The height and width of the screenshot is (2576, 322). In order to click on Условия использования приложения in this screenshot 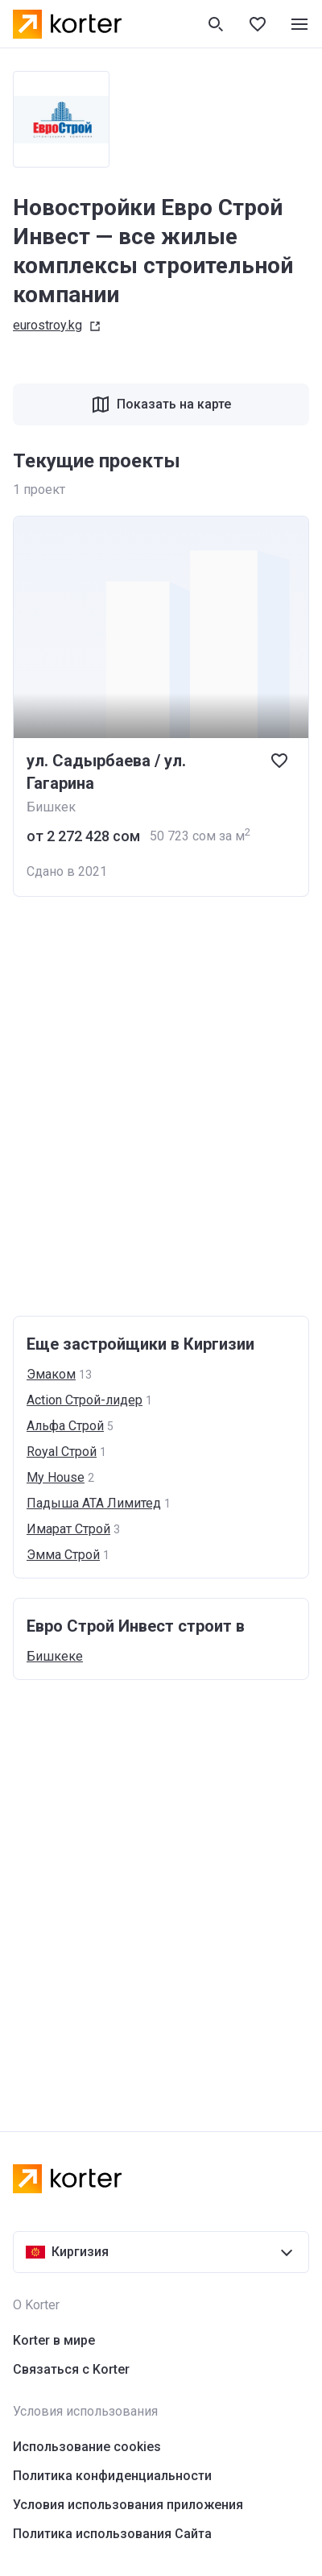, I will do `click(128, 2504)`.